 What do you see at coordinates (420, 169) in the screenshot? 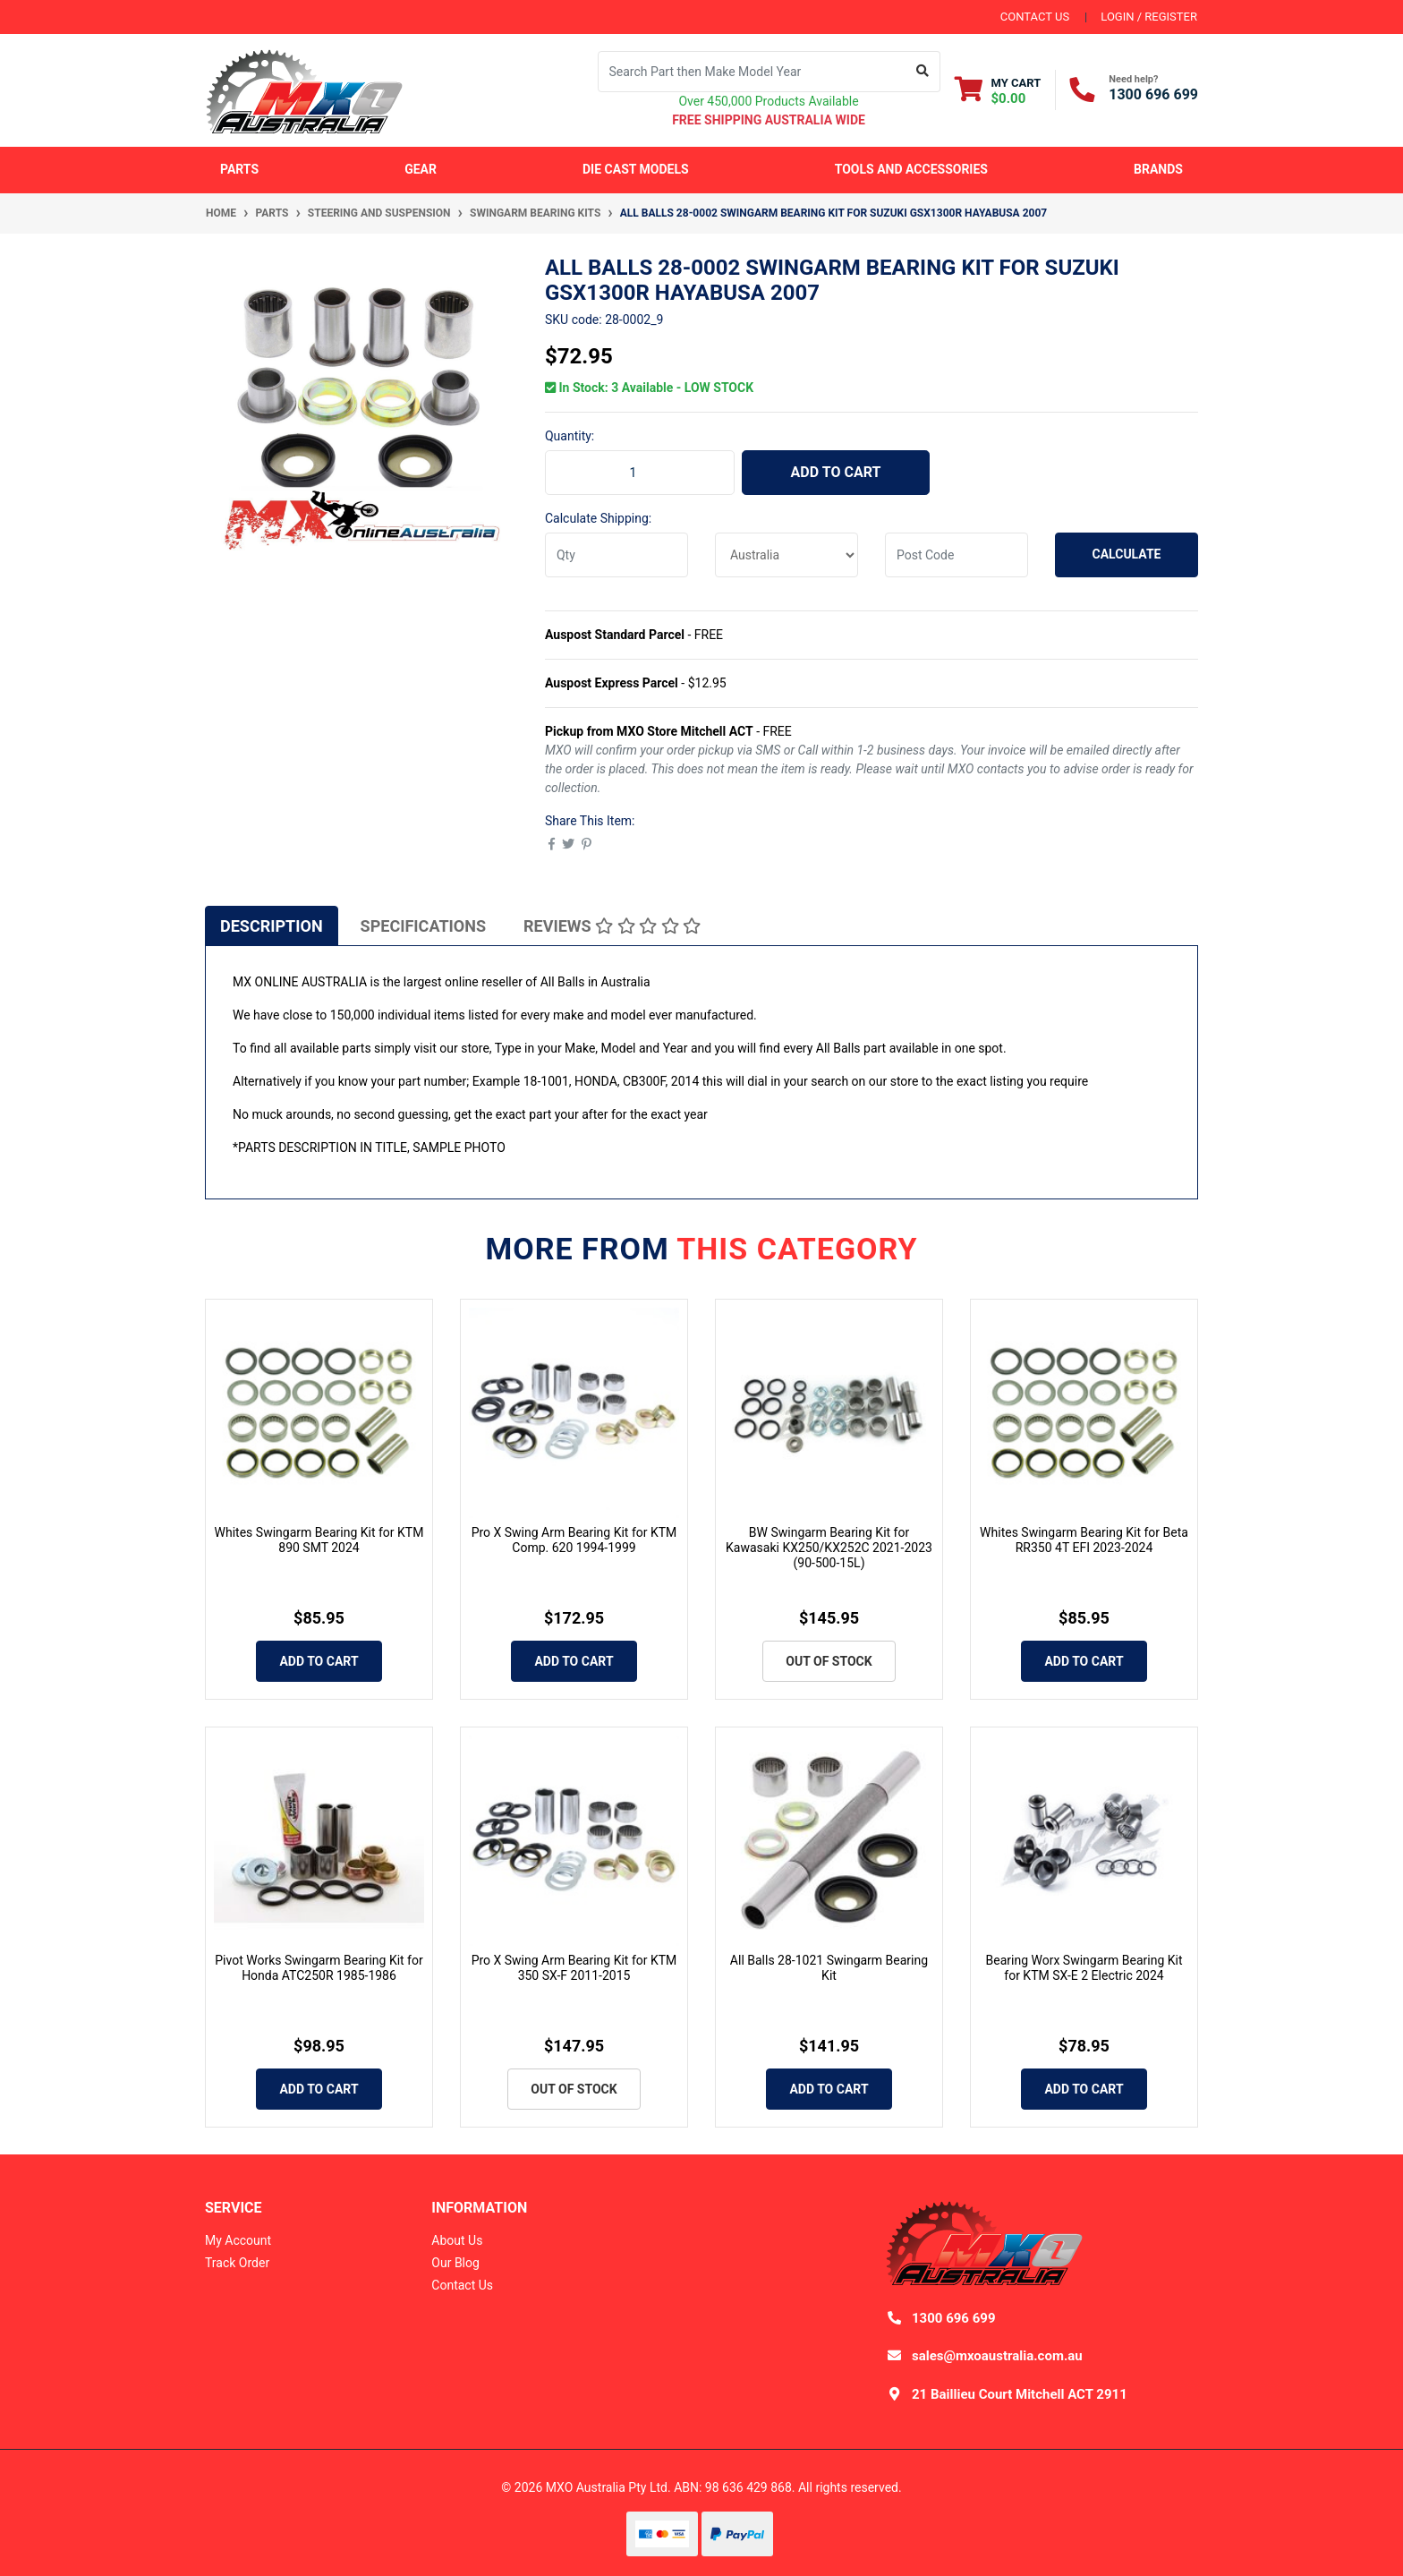
I see `Gear [button]` at bounding box center [420, 169].